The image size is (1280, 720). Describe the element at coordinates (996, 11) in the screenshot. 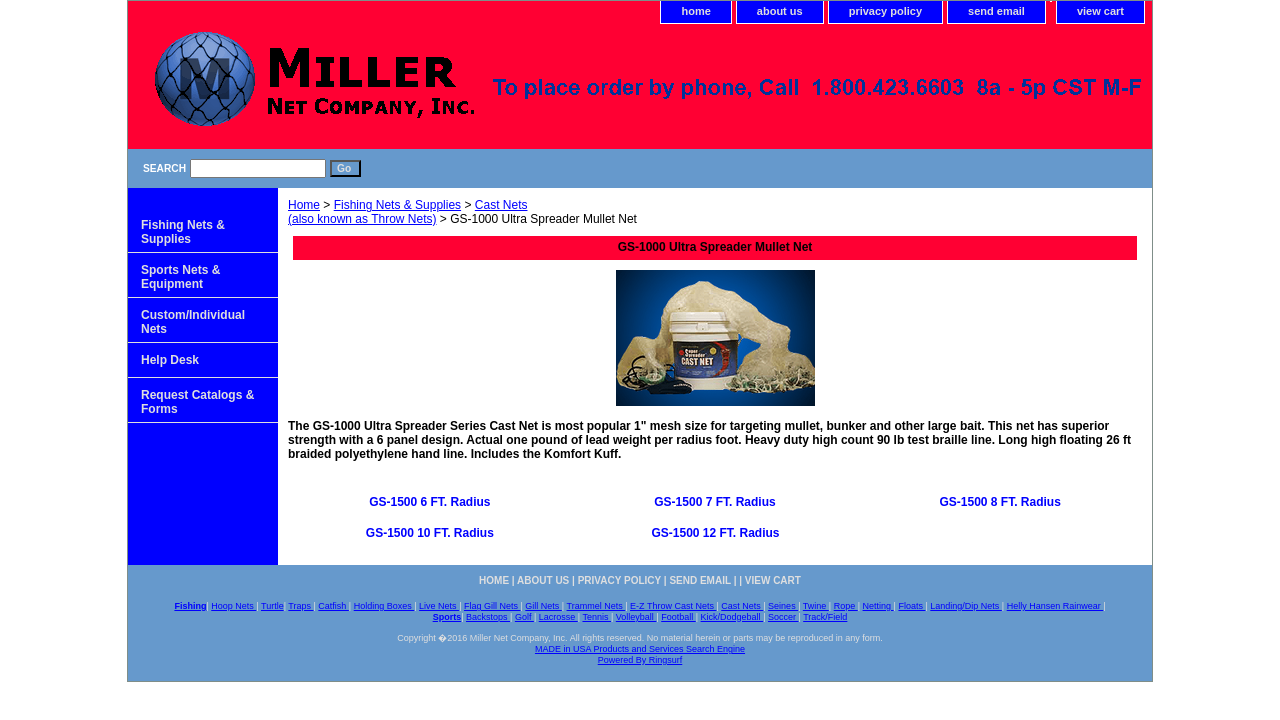

I see `send email` at that location.